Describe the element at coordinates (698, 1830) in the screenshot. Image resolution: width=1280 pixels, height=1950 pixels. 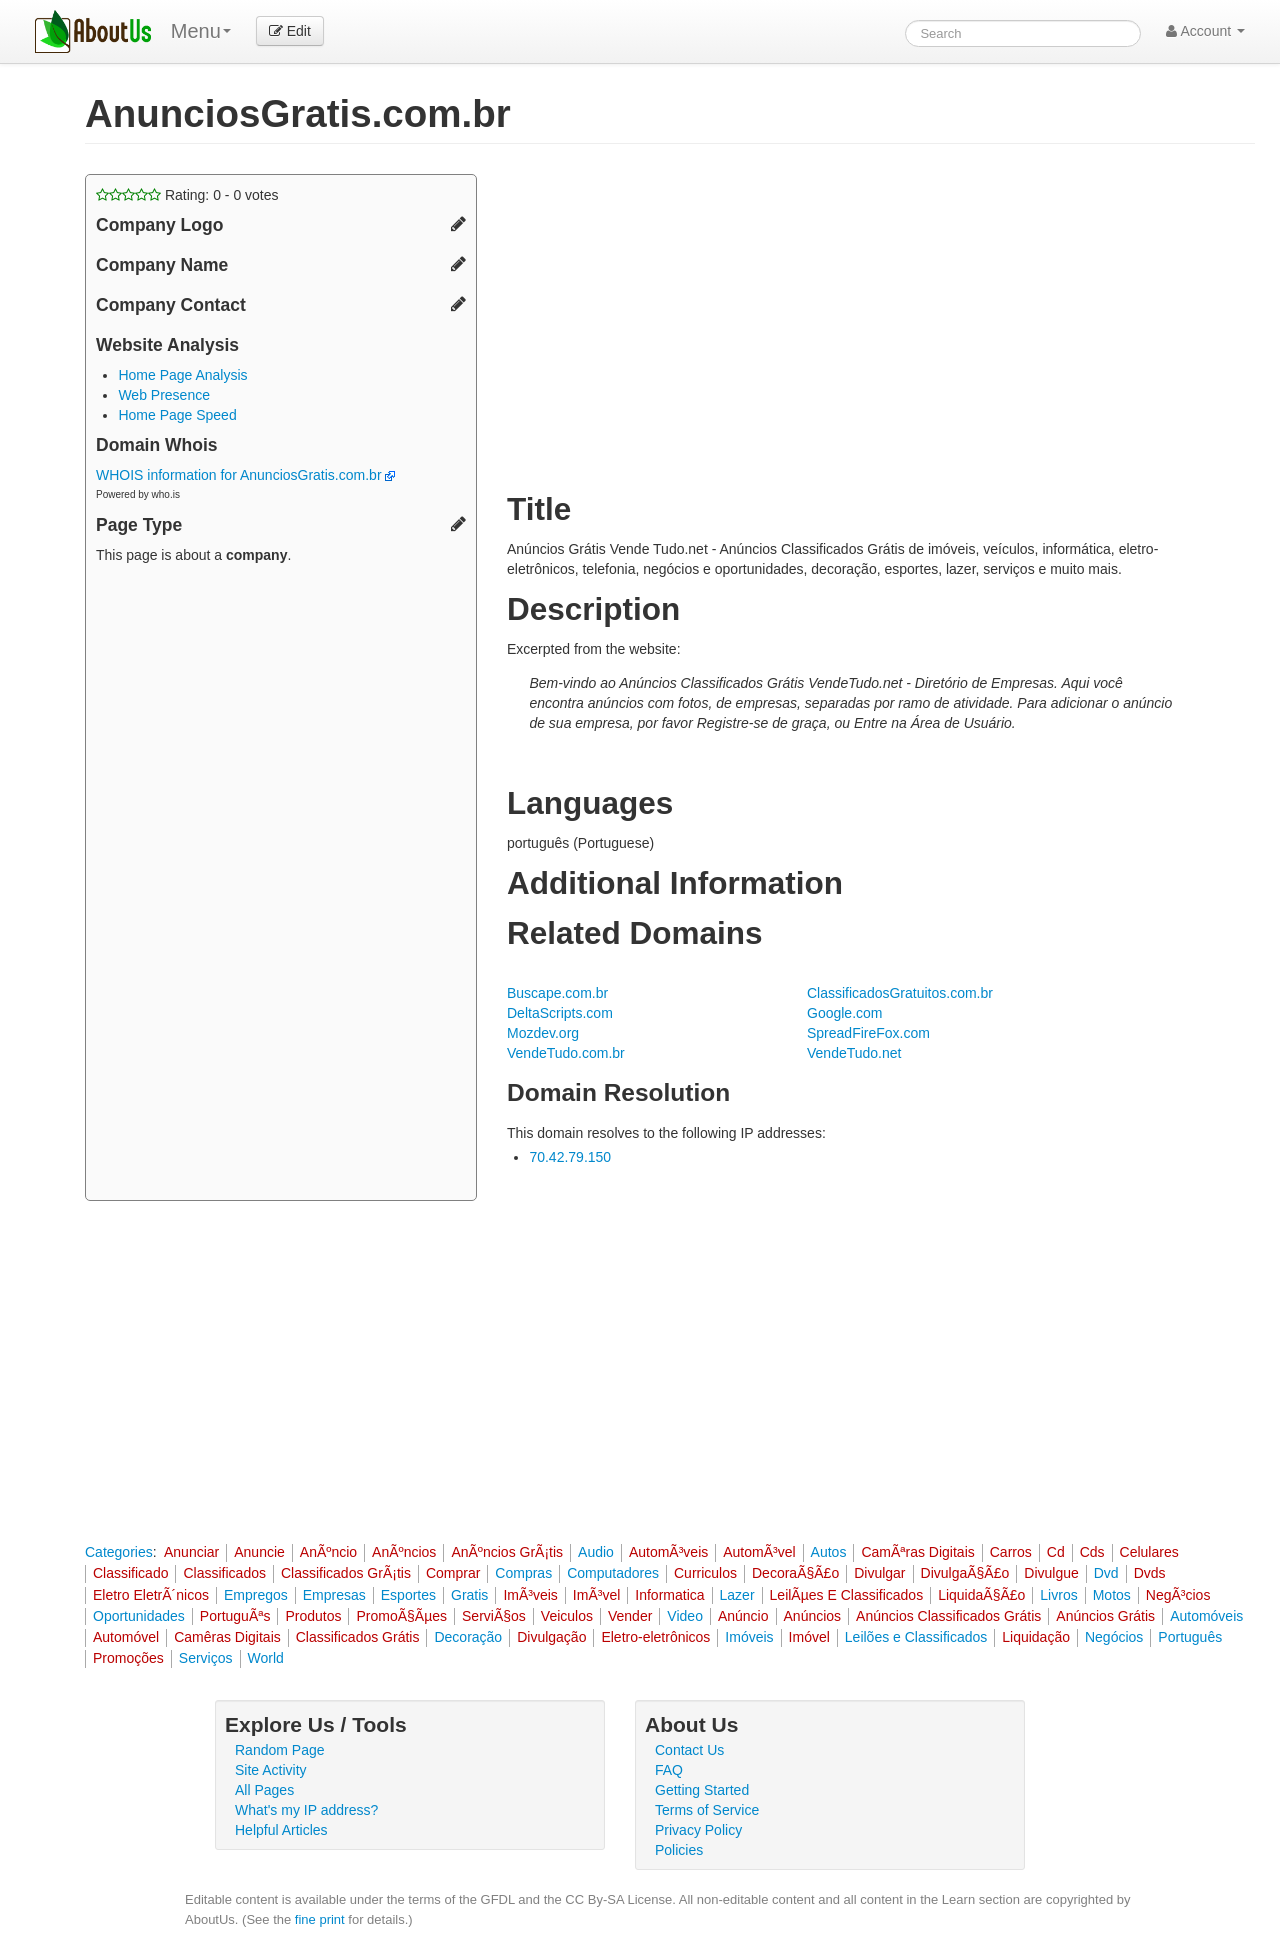
I see `Privacy Policy` at that location.